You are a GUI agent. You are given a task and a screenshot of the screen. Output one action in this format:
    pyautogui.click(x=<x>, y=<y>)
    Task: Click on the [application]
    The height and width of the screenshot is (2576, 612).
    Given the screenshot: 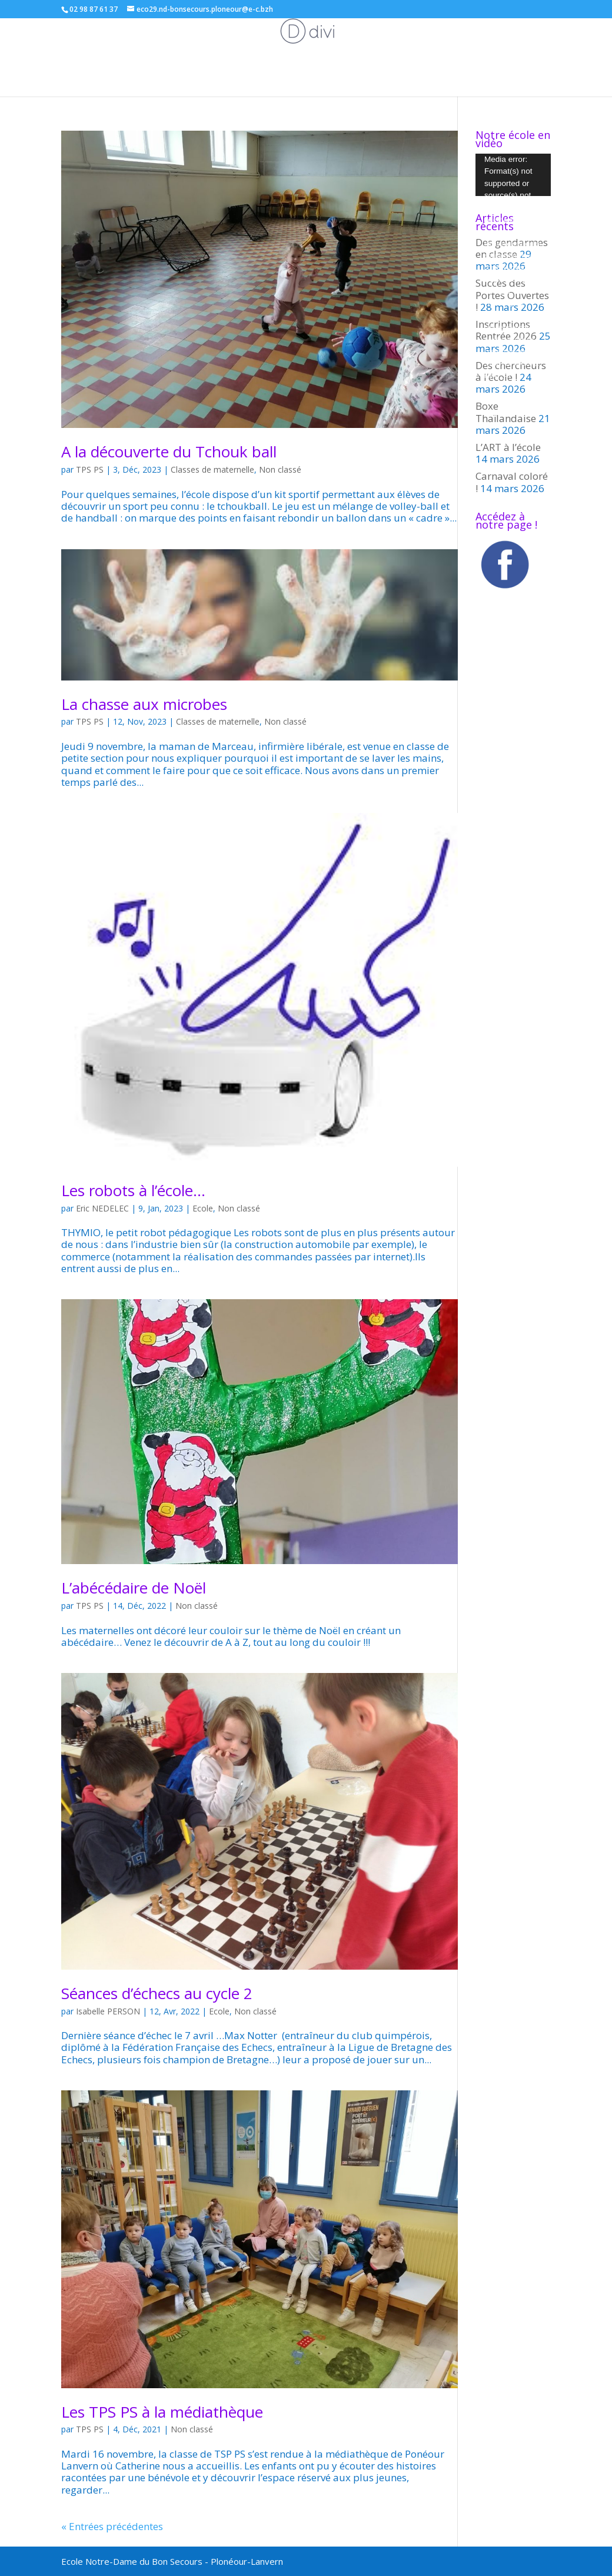 What is the action you would take?
    pyautogui.click(x=513, y=175)
    